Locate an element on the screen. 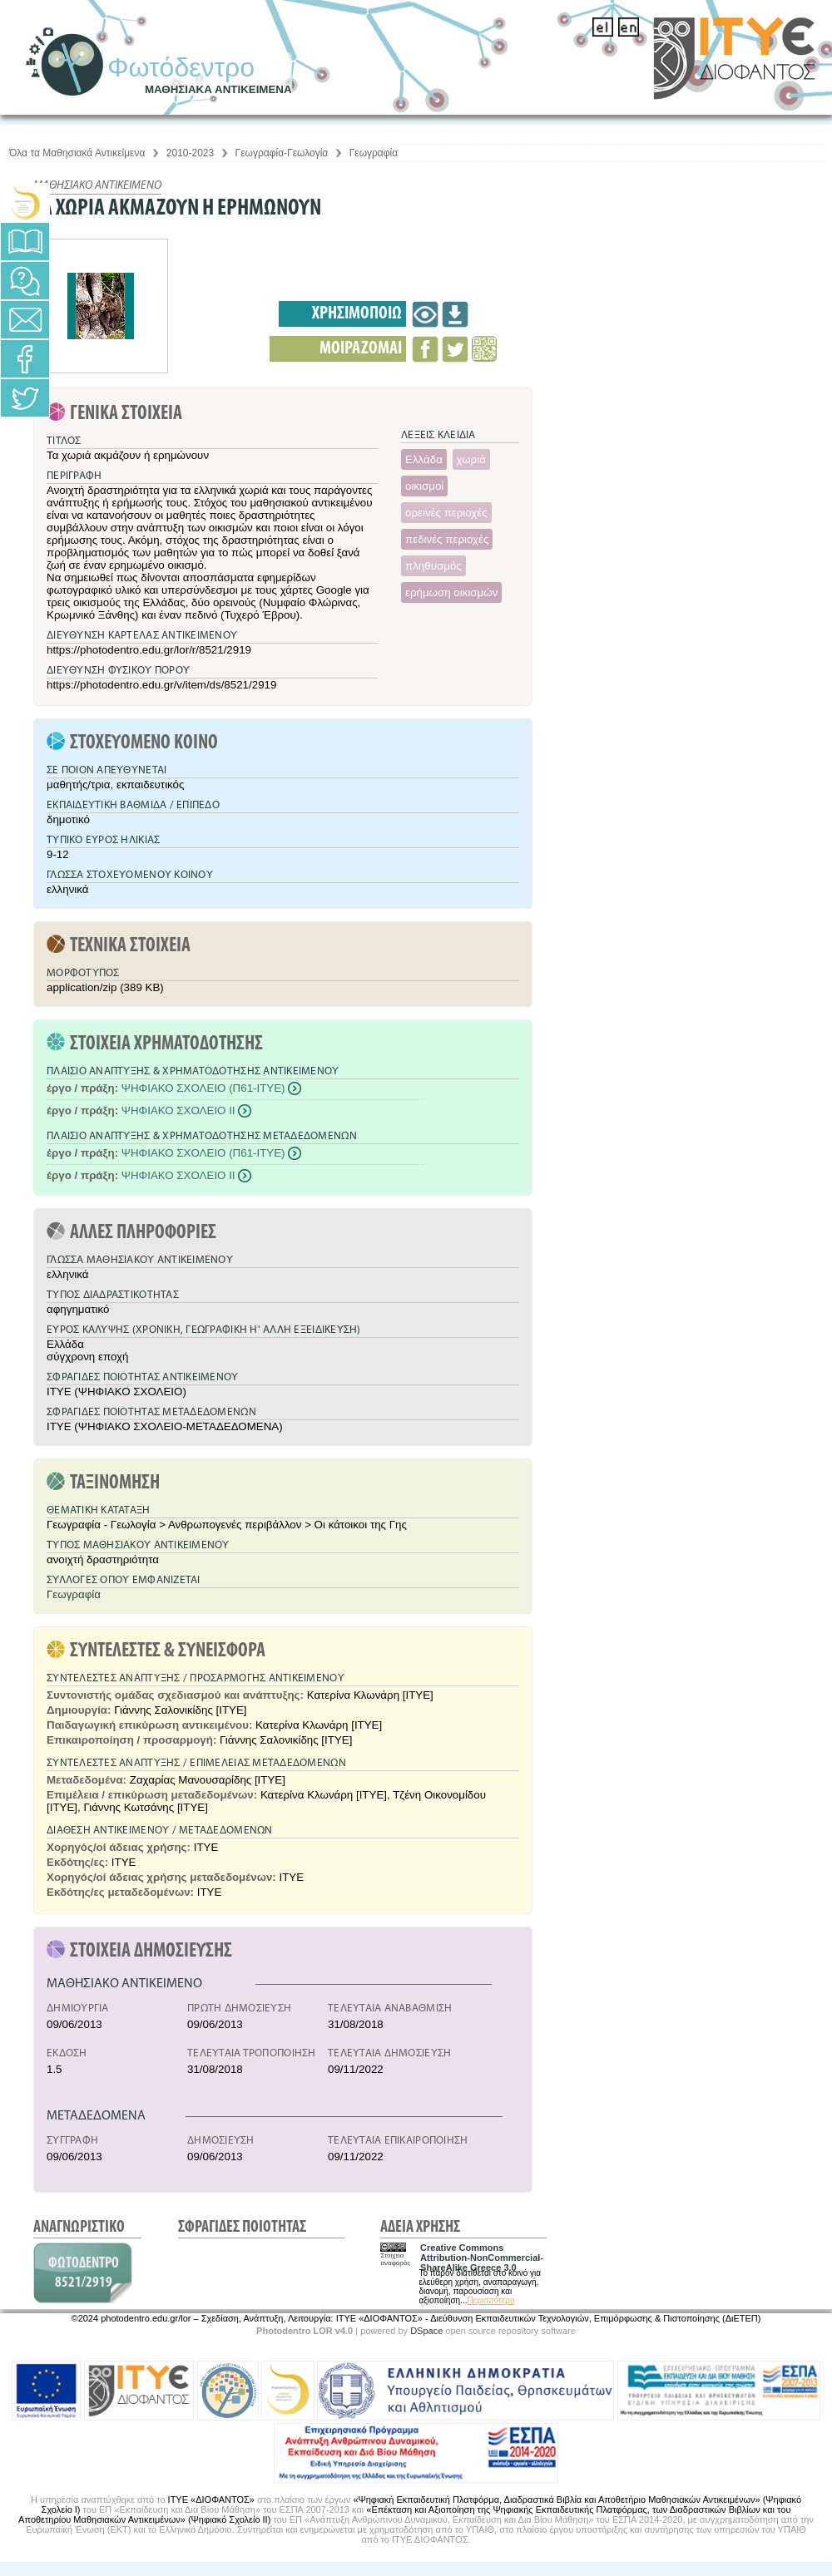 The height and width of the screenshot is (2576, 832). οικισμοί is located at coordinates (424, 486).